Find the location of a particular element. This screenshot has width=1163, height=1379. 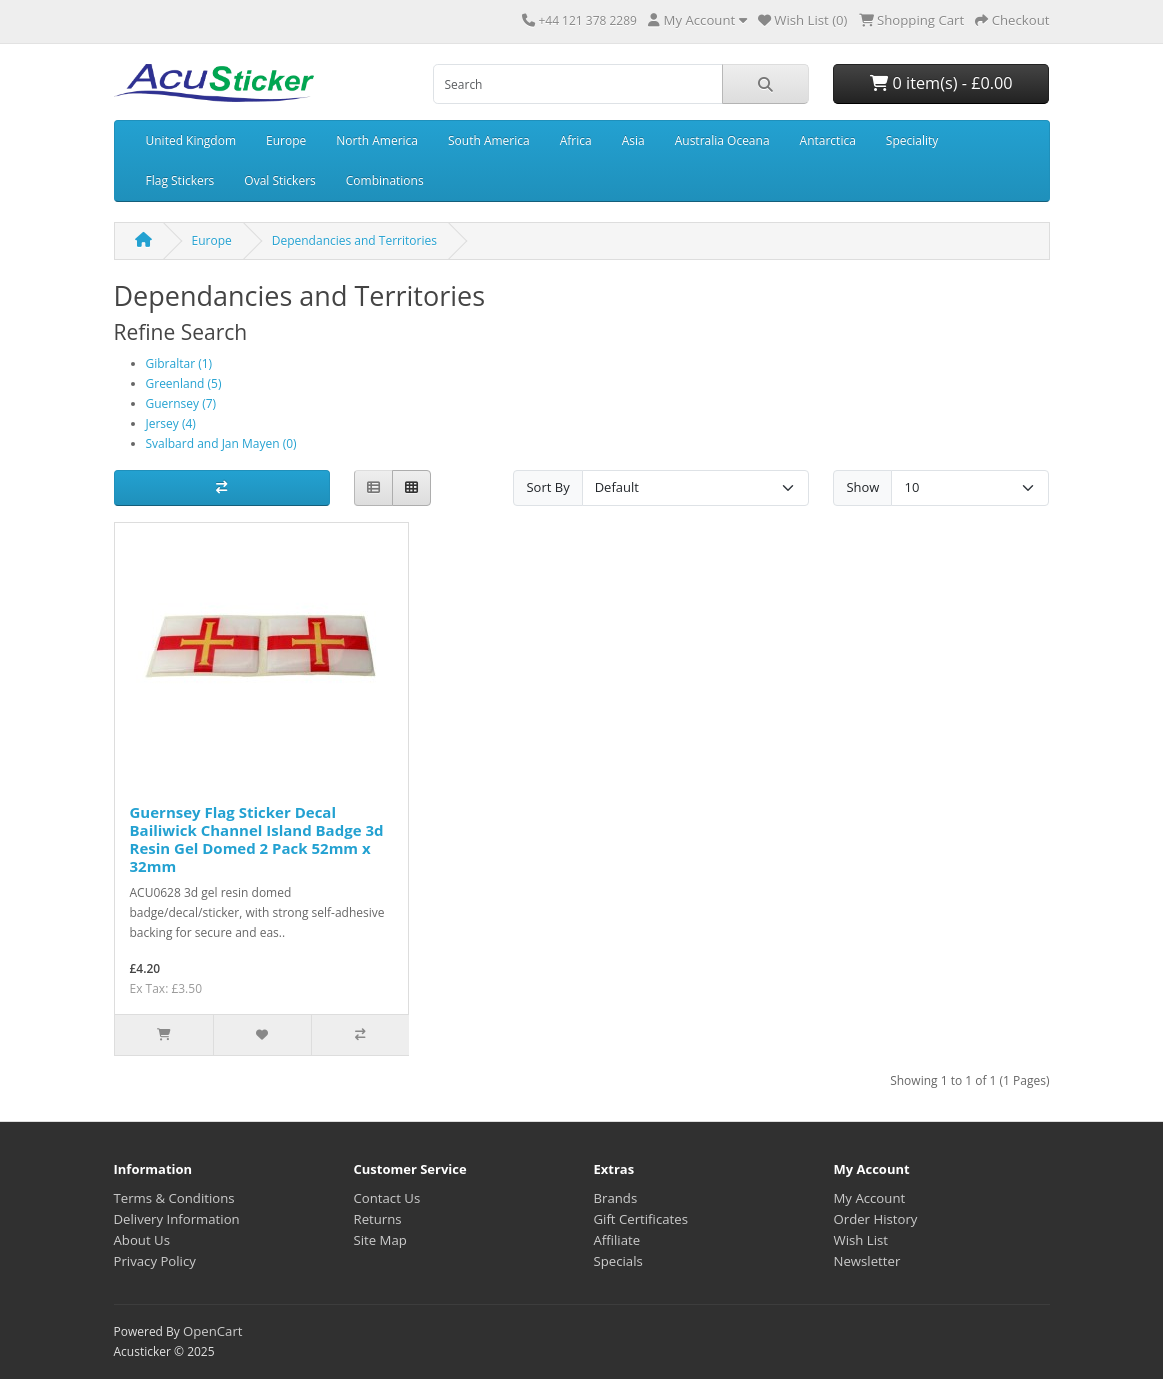

Combinations is located at coordinates (385, 180).